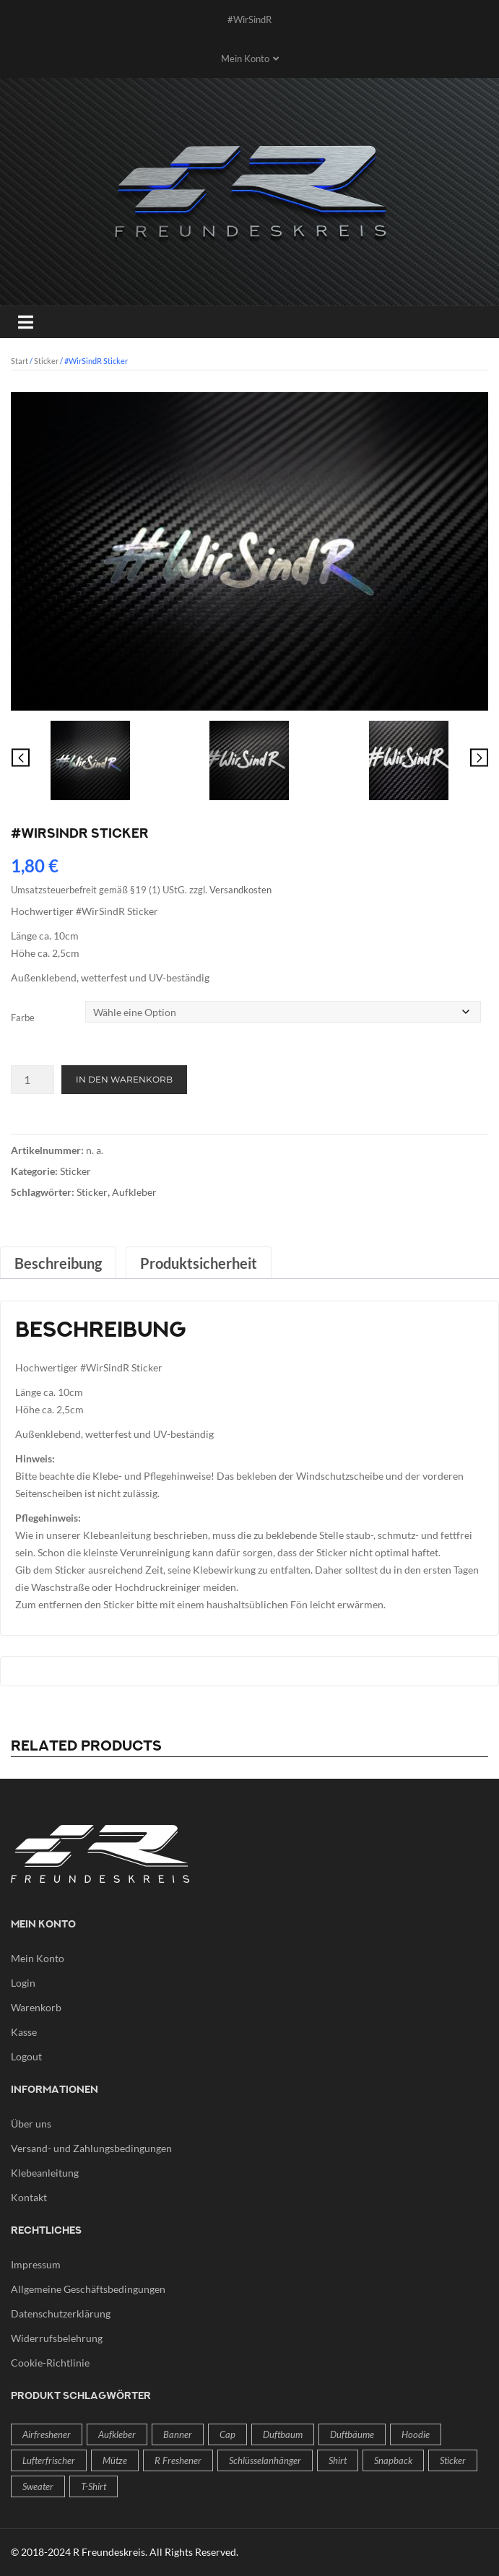 This screenshot has height=2576, width=499. I want to click on Snapback [Snapback (1 Produkt)], so click(393, 2460).